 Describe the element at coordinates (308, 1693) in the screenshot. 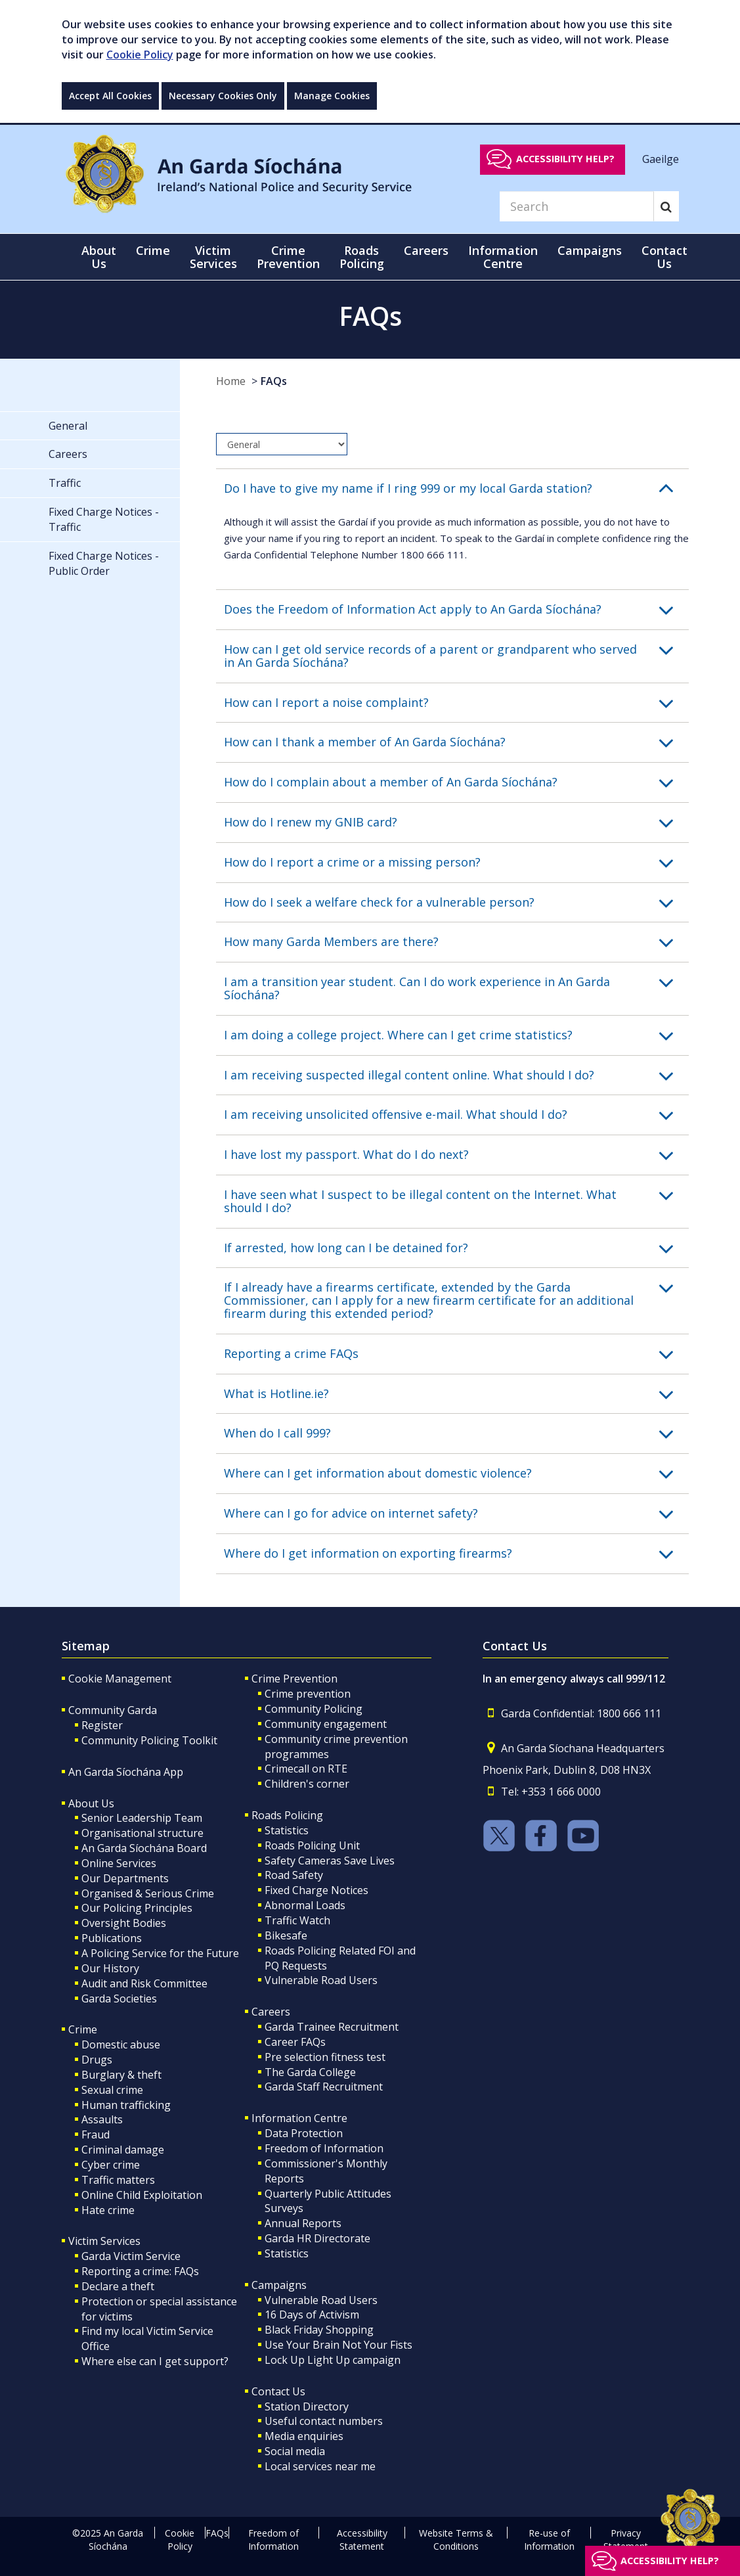

I see `Crime prevention` at that location.